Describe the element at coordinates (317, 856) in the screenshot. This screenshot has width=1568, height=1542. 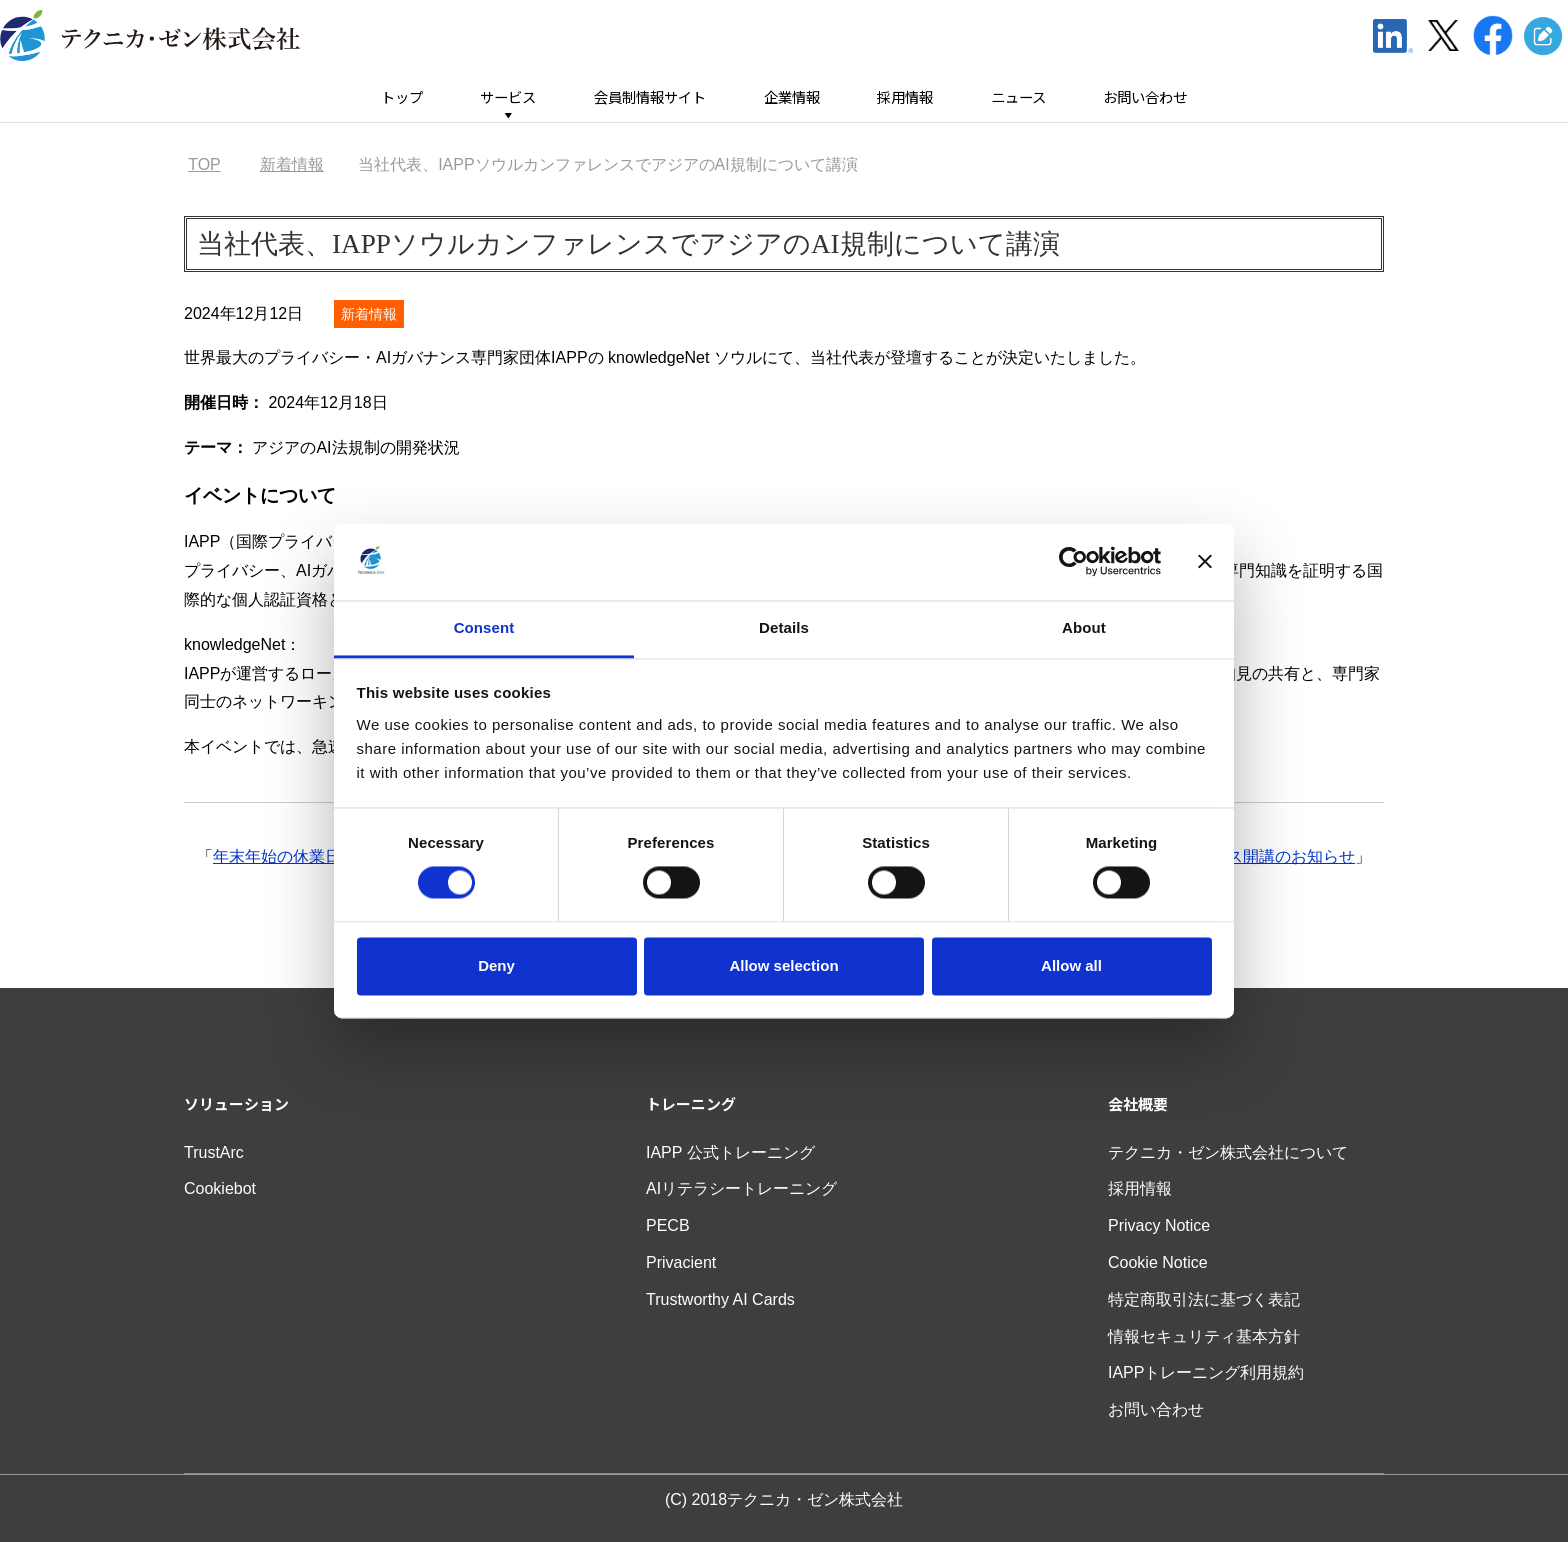
I see `年末年始の休業日のお知らせ` at that location.